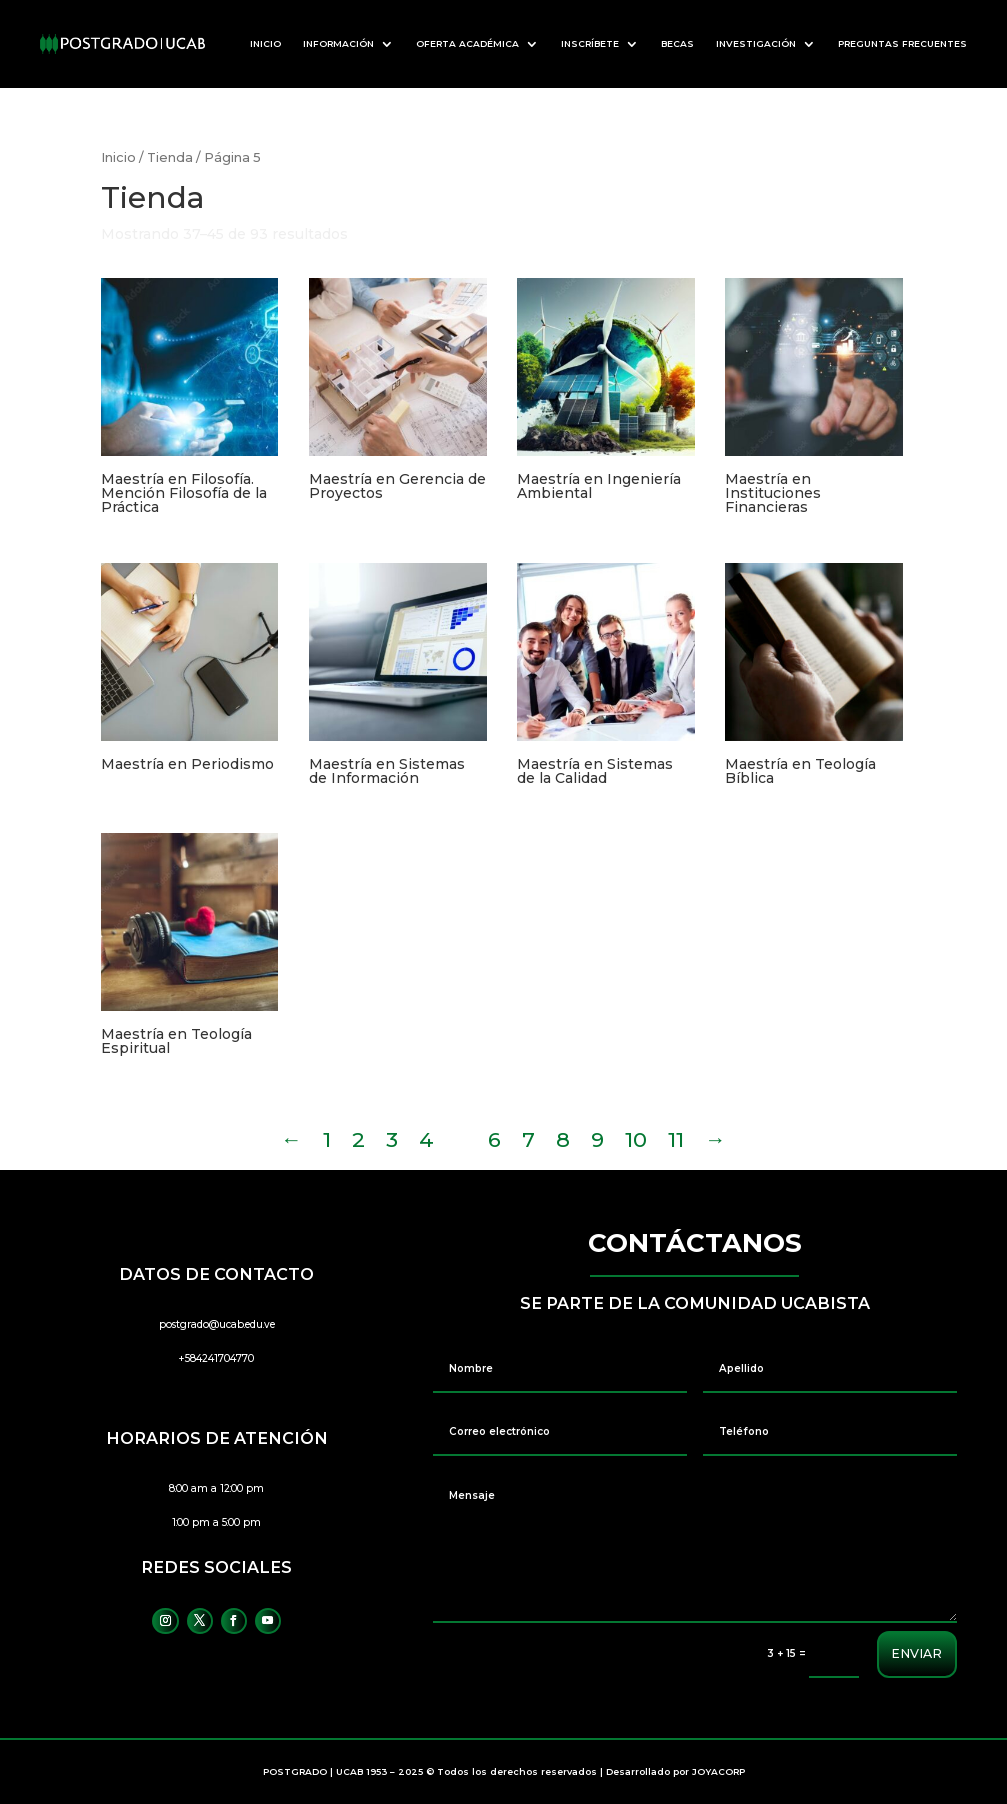 The image size is (1007, 1804). What do you see at coordinates (528, 1139) in the screenshot?
I see `7 [Página 7]` at bounding box center [528, 1139].